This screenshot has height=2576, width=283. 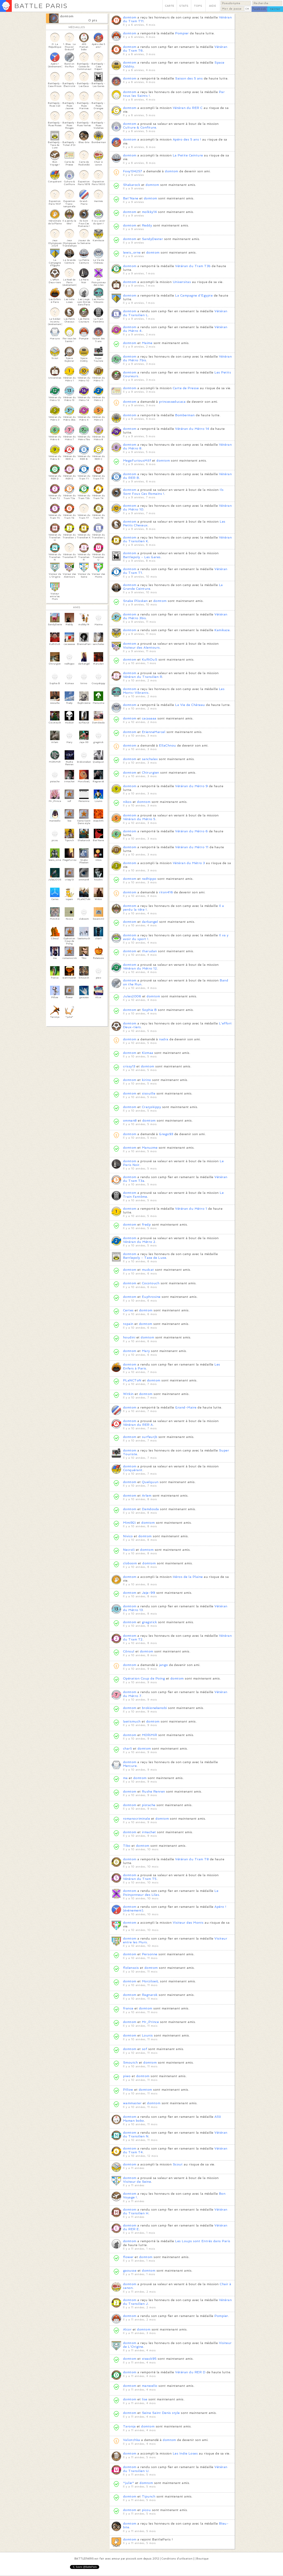 I want to click on tharudan, so click(x=149, y=951).